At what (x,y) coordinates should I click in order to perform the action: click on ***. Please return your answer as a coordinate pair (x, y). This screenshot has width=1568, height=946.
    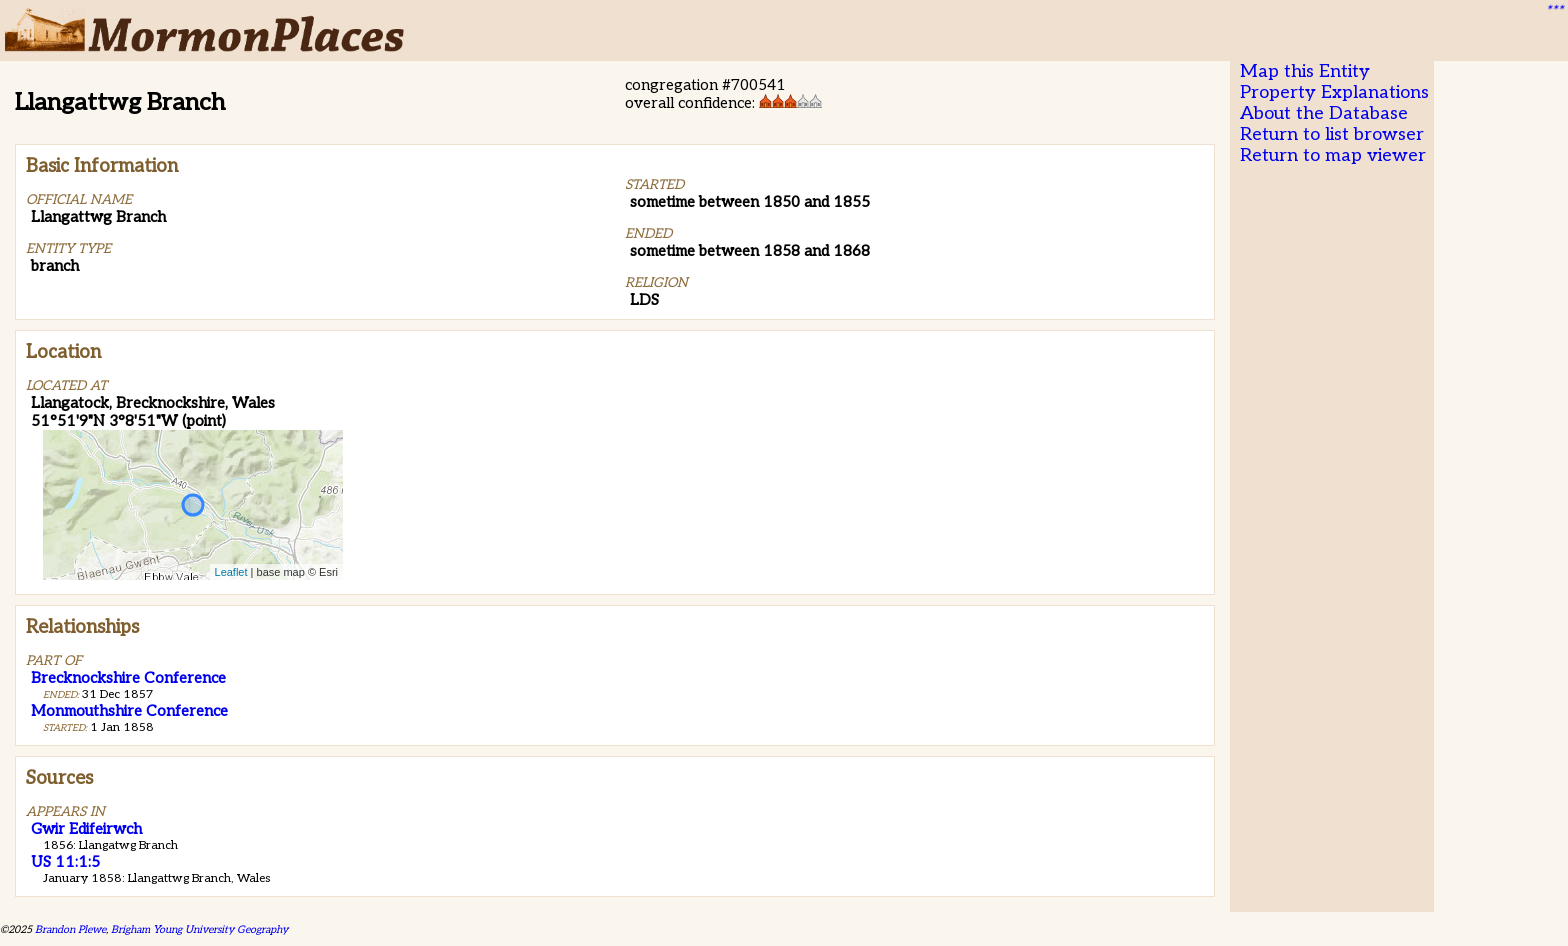
    Looking at the image, I should click on (1554, 11).